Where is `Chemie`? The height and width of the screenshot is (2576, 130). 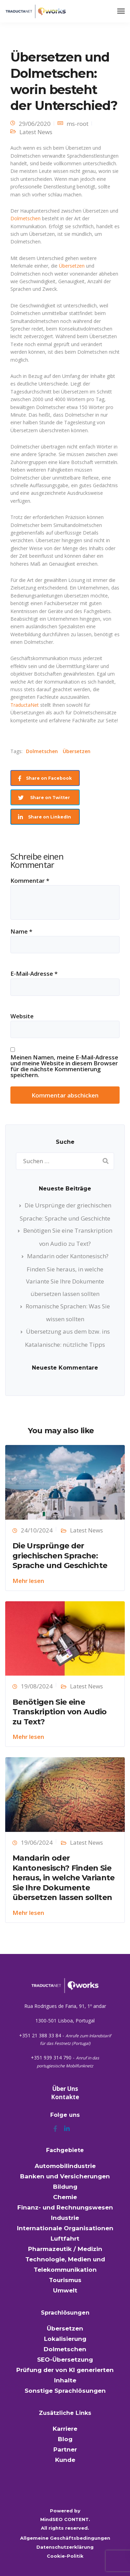 Chemie is located at coordinates (65, 2197).